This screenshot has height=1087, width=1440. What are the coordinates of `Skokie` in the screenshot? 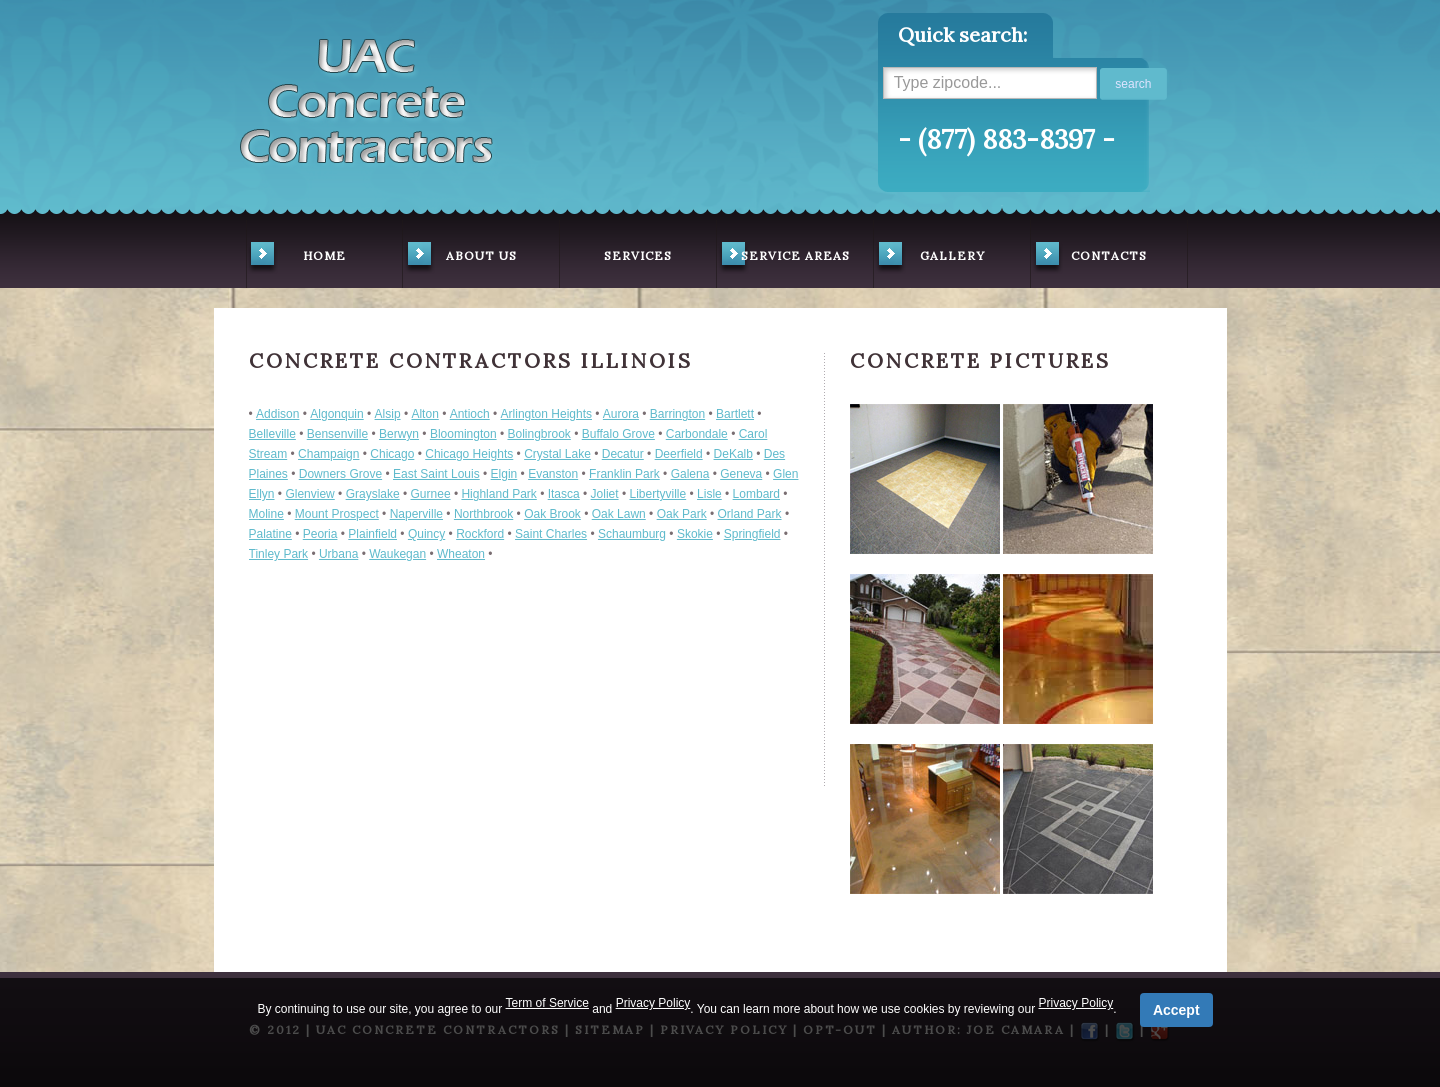 It's located at (695, 534).